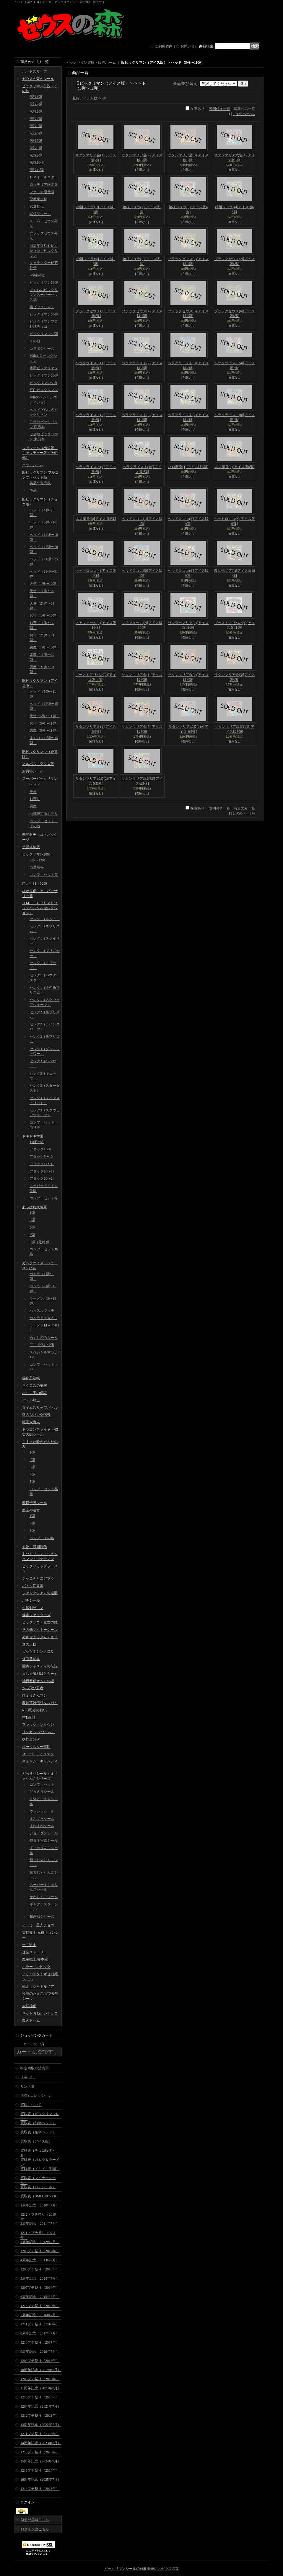  I want to click on おばけ組, so click(37, 1142).